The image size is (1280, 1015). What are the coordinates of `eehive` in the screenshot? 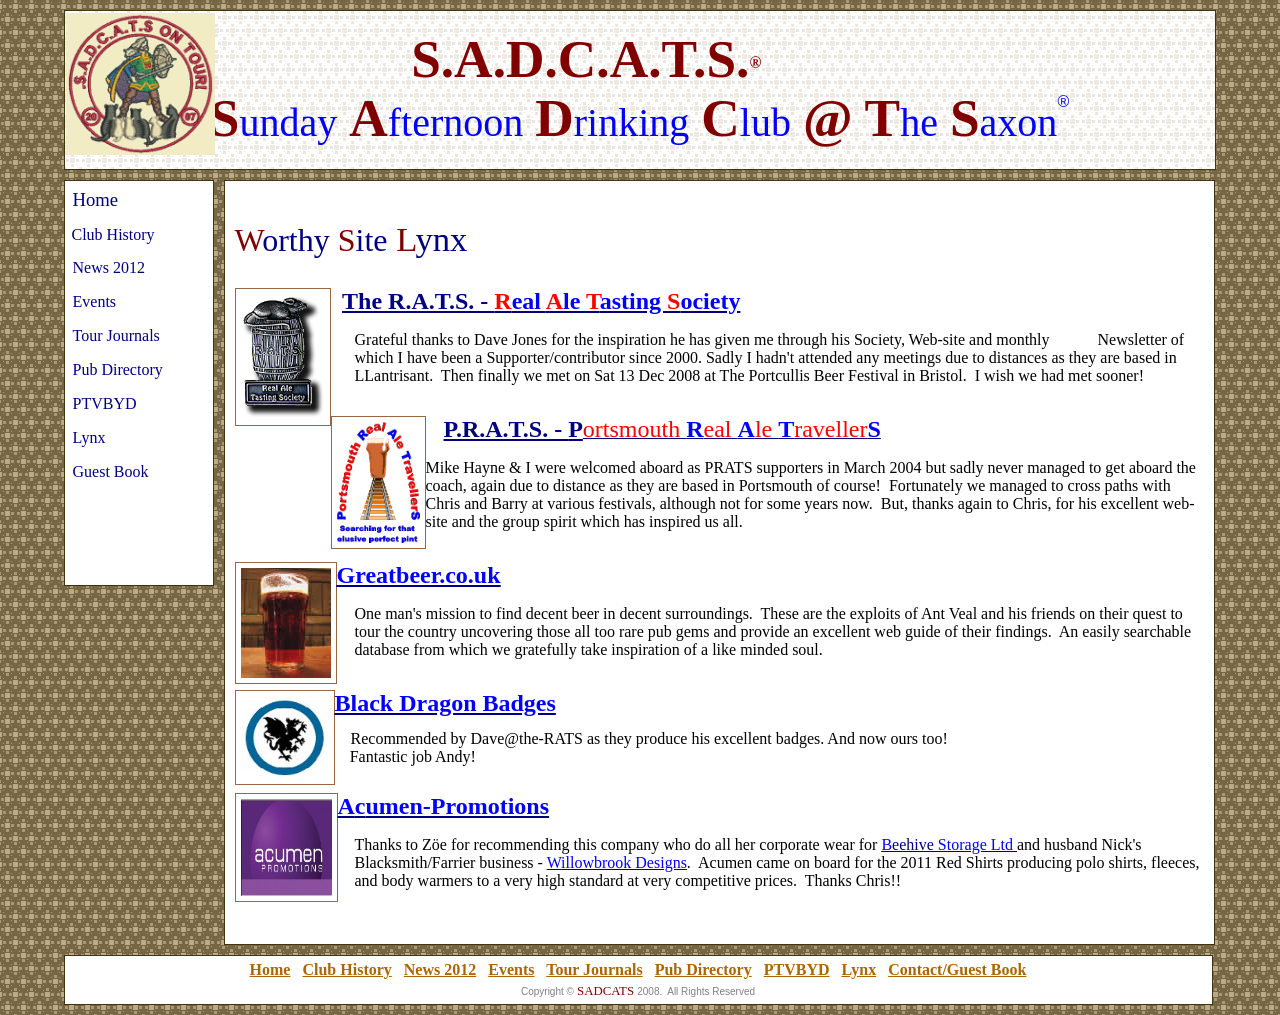 It's located at (915, 844).